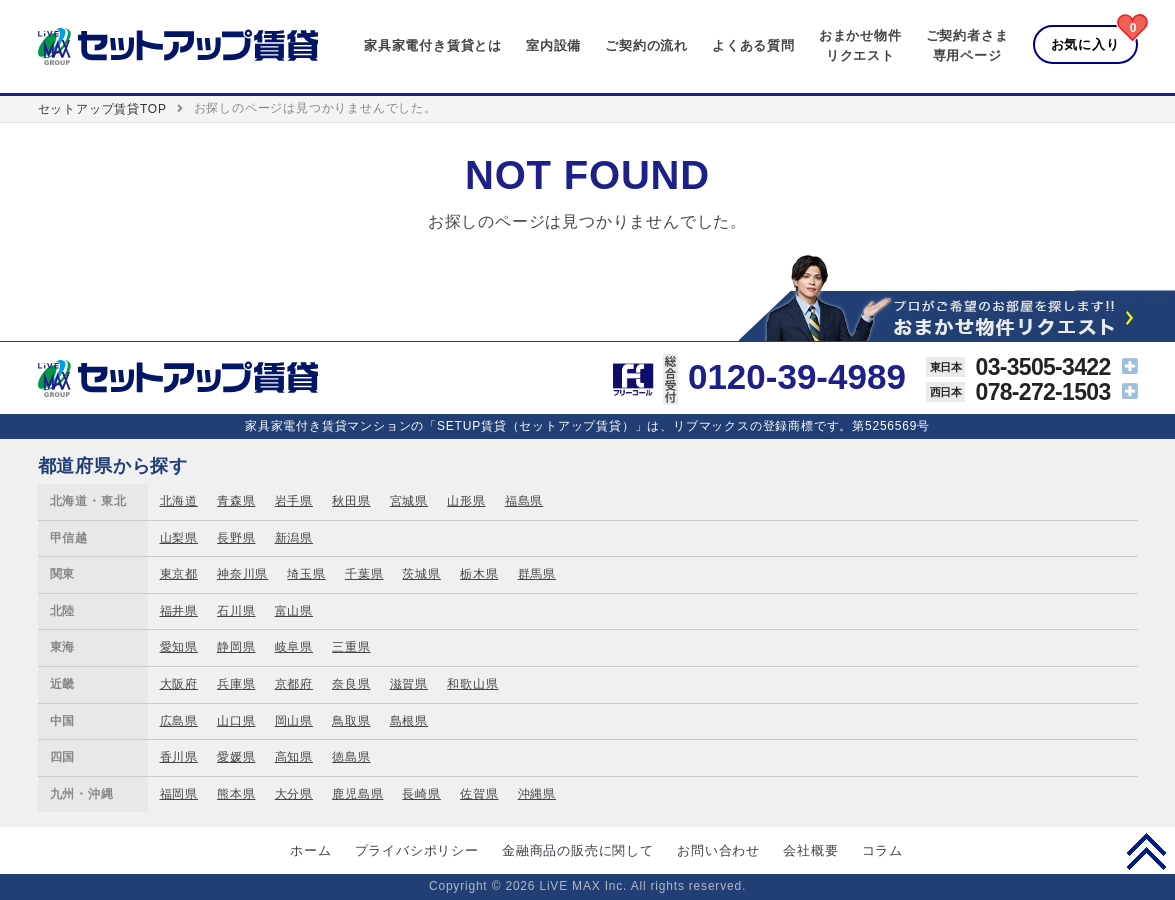  Describe the element at coordinates (357, 794) in the screenshot. I see `鹿児島県` at that location.